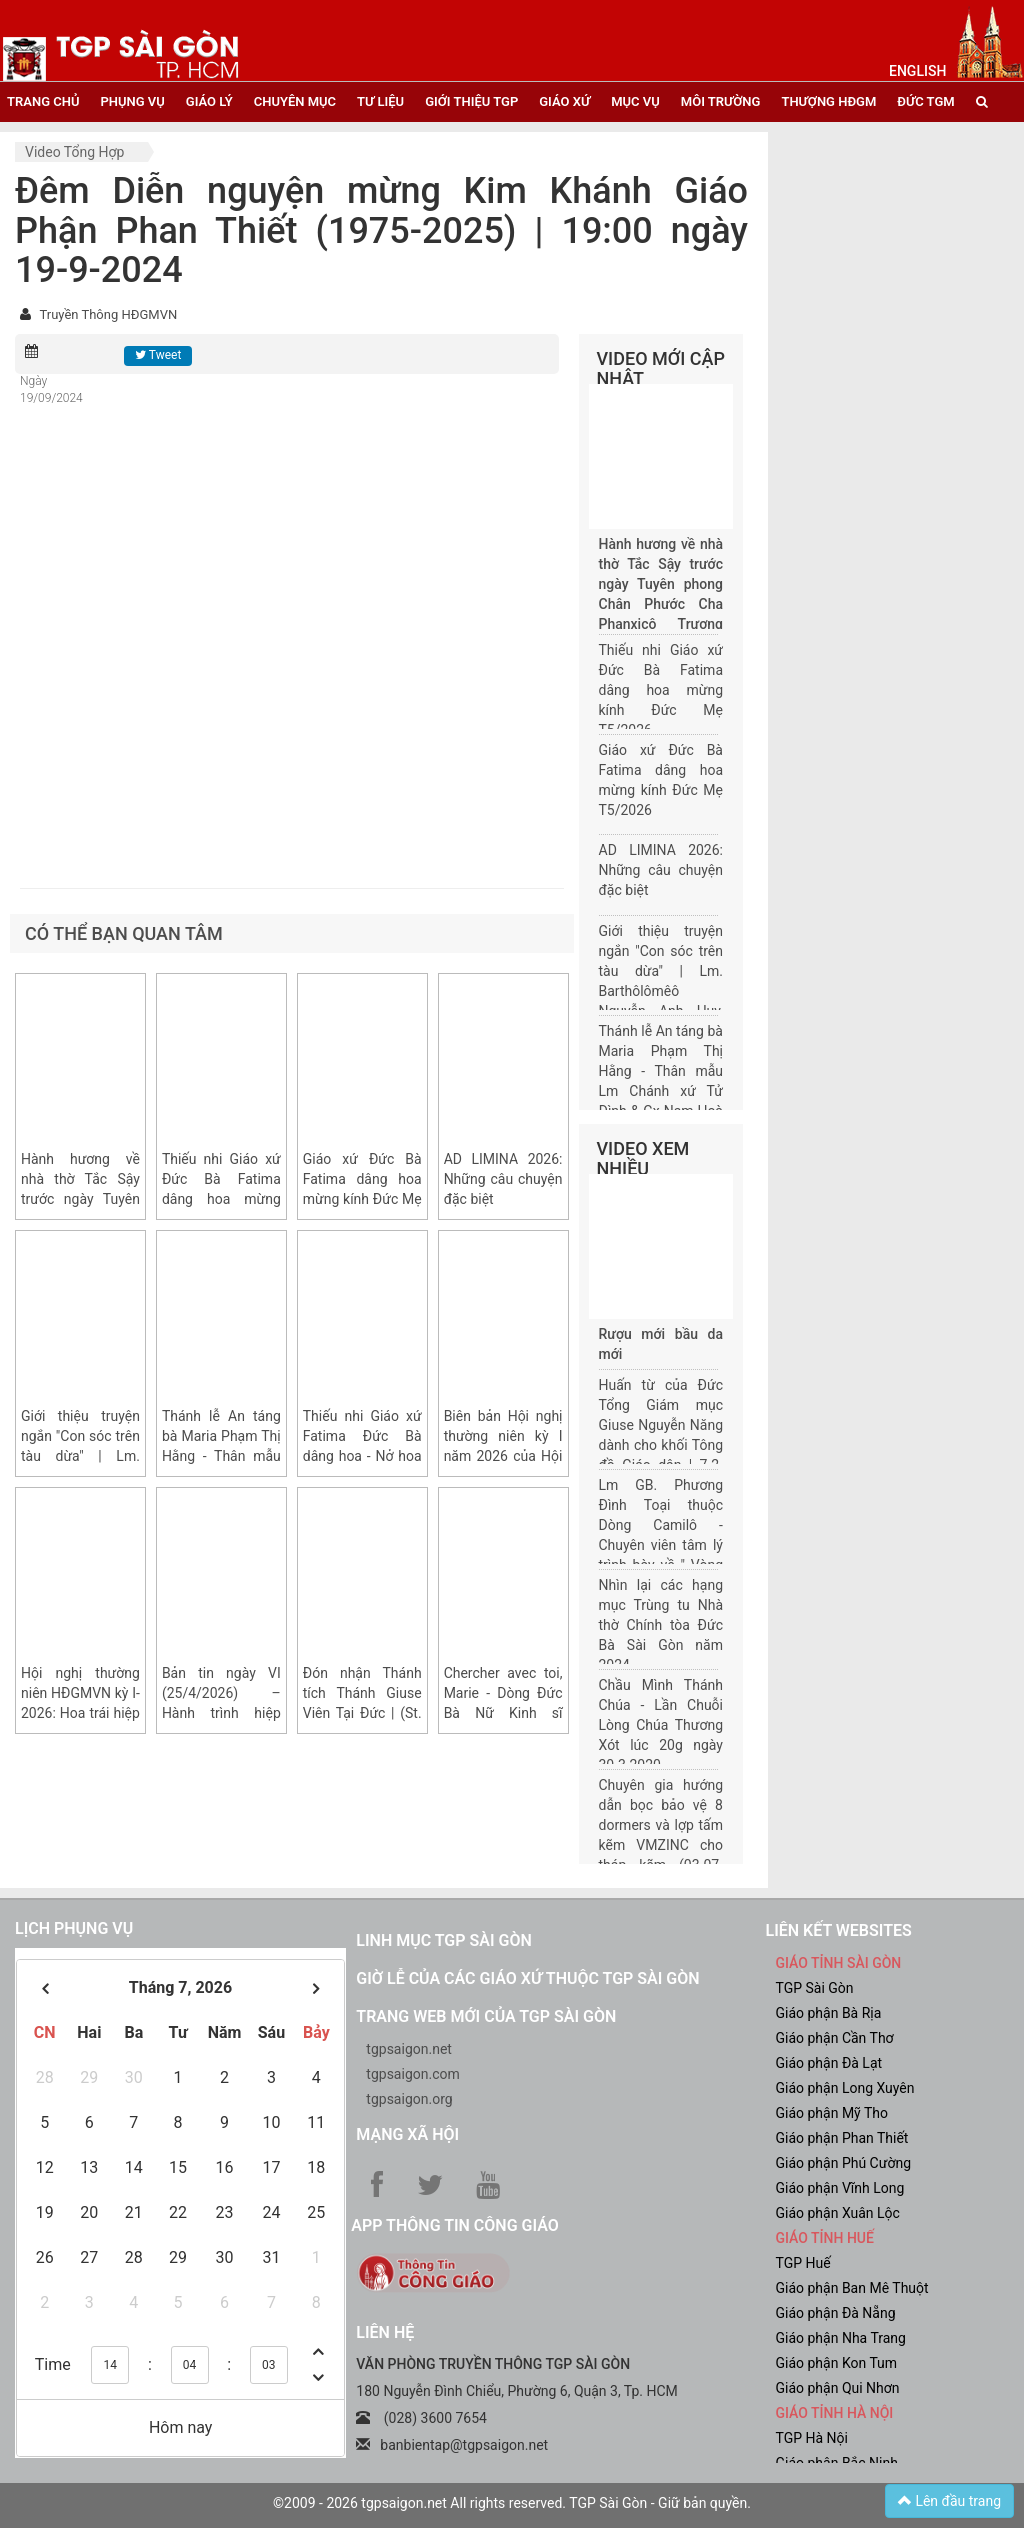 This screenshot has height=2528, width=1024. Describe the element at coordinates (925, 101) in the screenshot. I see `đức tgm` at that location.